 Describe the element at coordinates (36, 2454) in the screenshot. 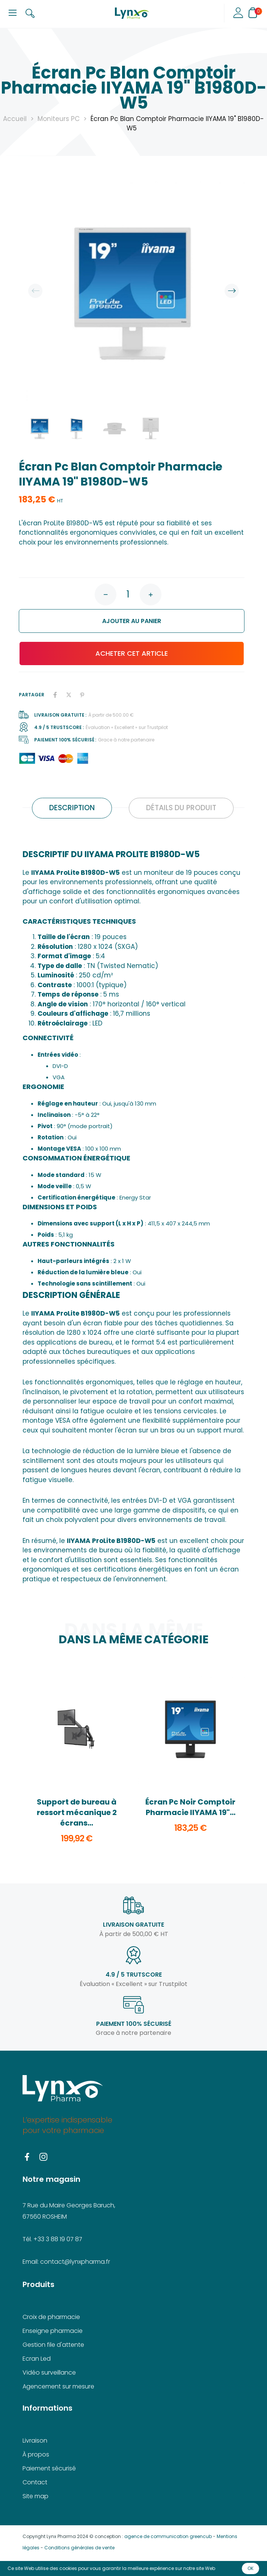

I see `À propos` at that location.